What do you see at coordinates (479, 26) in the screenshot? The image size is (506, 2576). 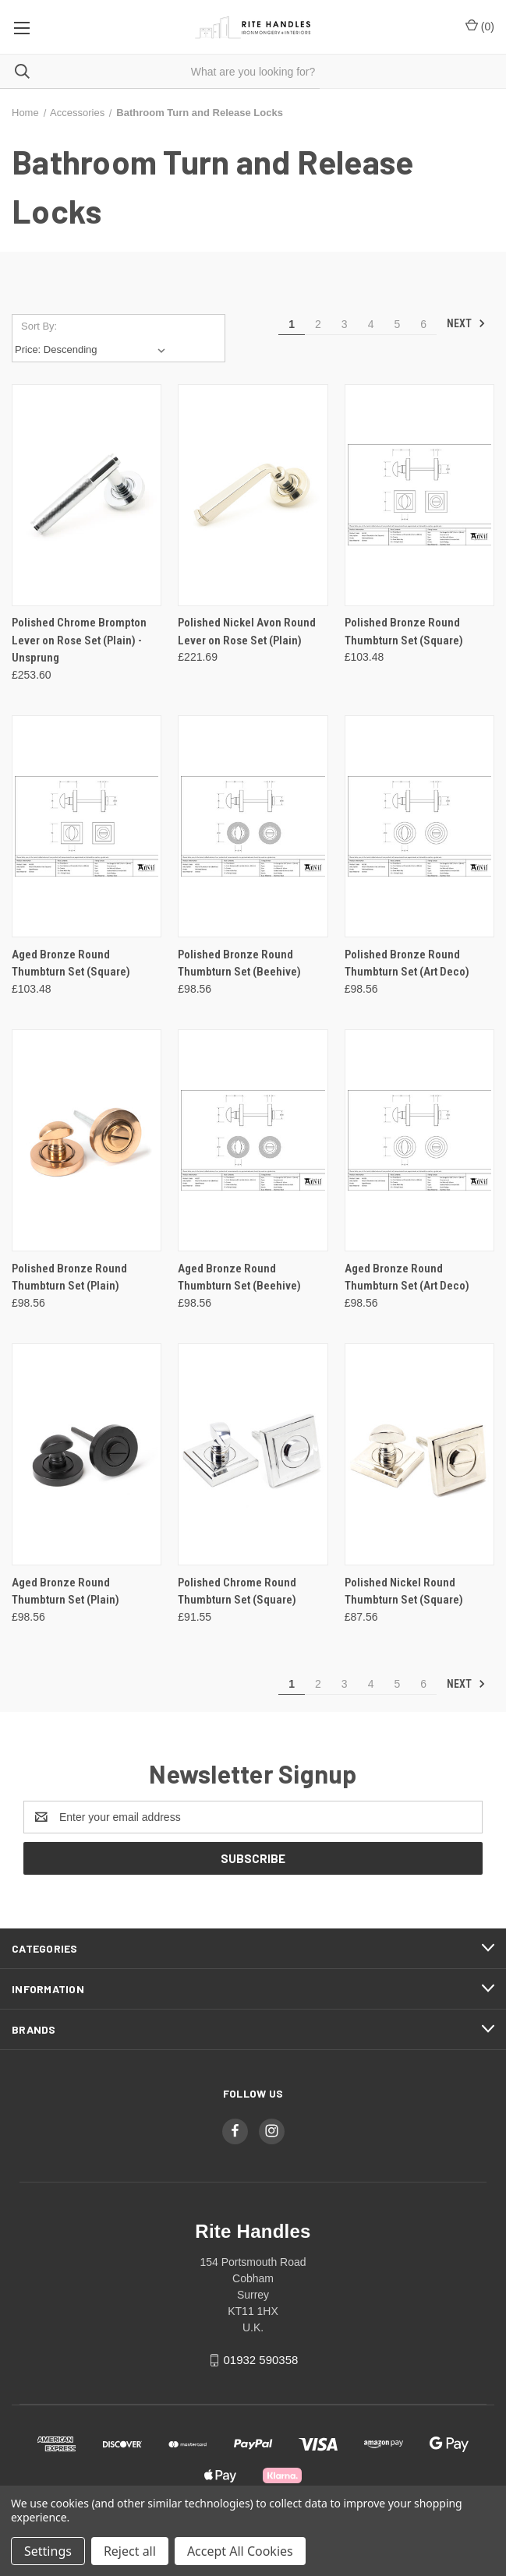 I see `() [Cart with 0 items]` at bounding box center [479, 26].